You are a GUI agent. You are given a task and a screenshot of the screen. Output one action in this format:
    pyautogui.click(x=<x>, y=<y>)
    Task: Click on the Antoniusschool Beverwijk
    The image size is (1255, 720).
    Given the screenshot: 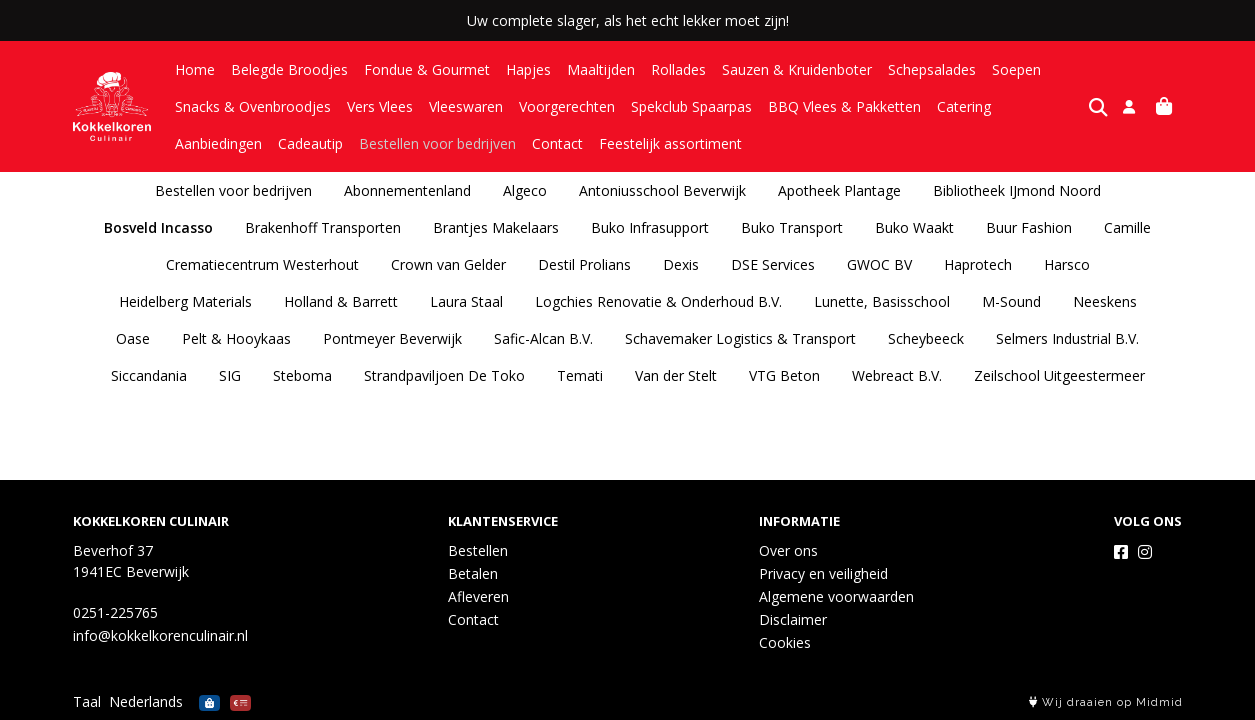 What is the action you would take?
    pyautogui.click(x=662, y=190)
    